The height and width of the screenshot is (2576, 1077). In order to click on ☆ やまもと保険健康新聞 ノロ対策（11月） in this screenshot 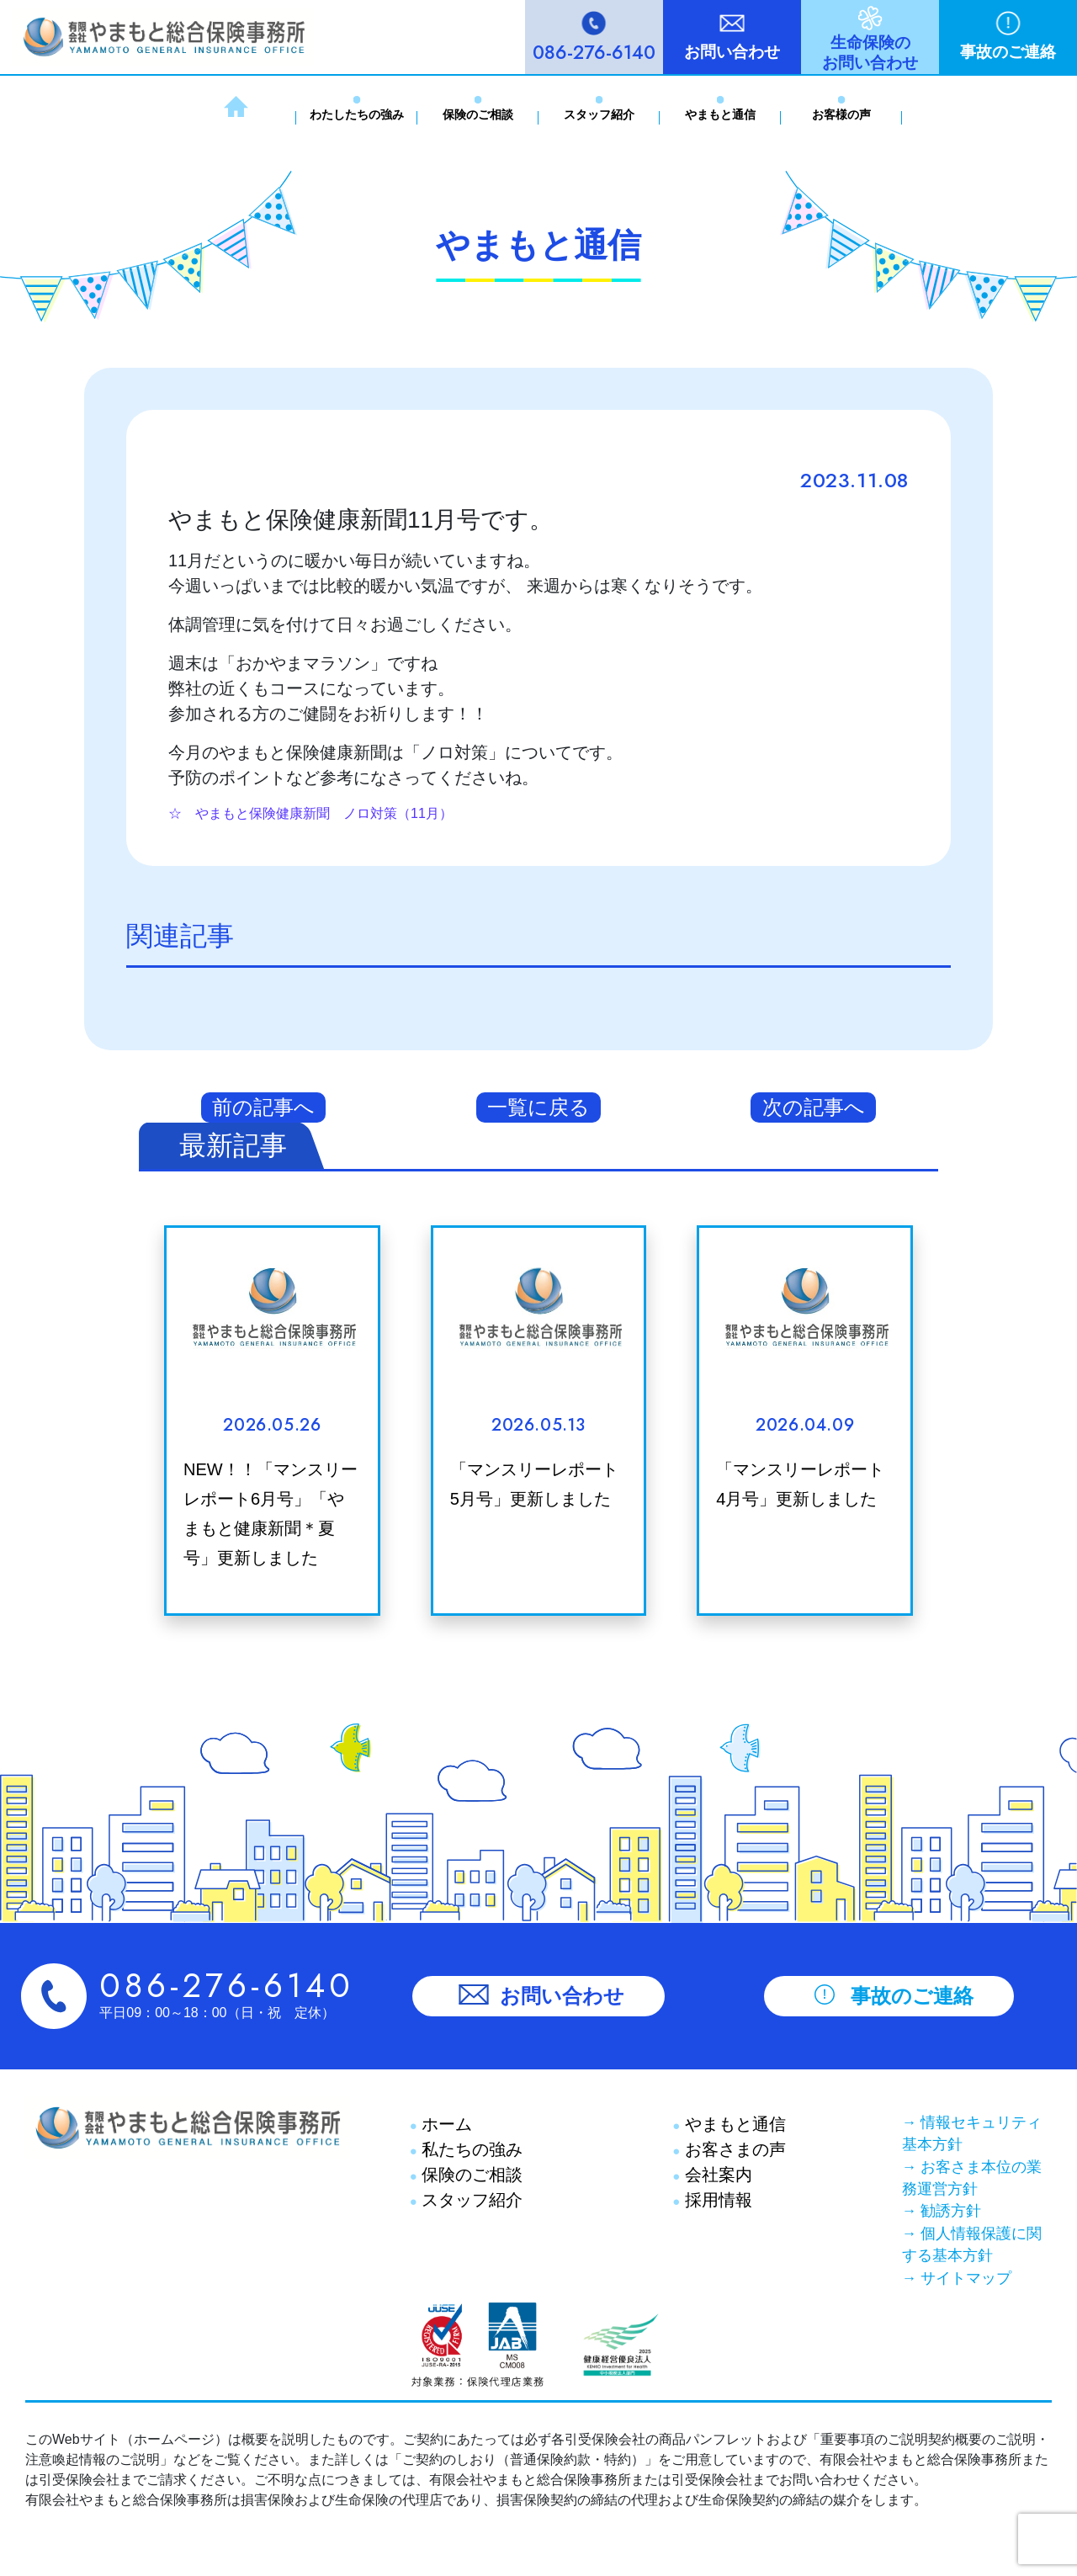, I will do `click(310, 813)`.